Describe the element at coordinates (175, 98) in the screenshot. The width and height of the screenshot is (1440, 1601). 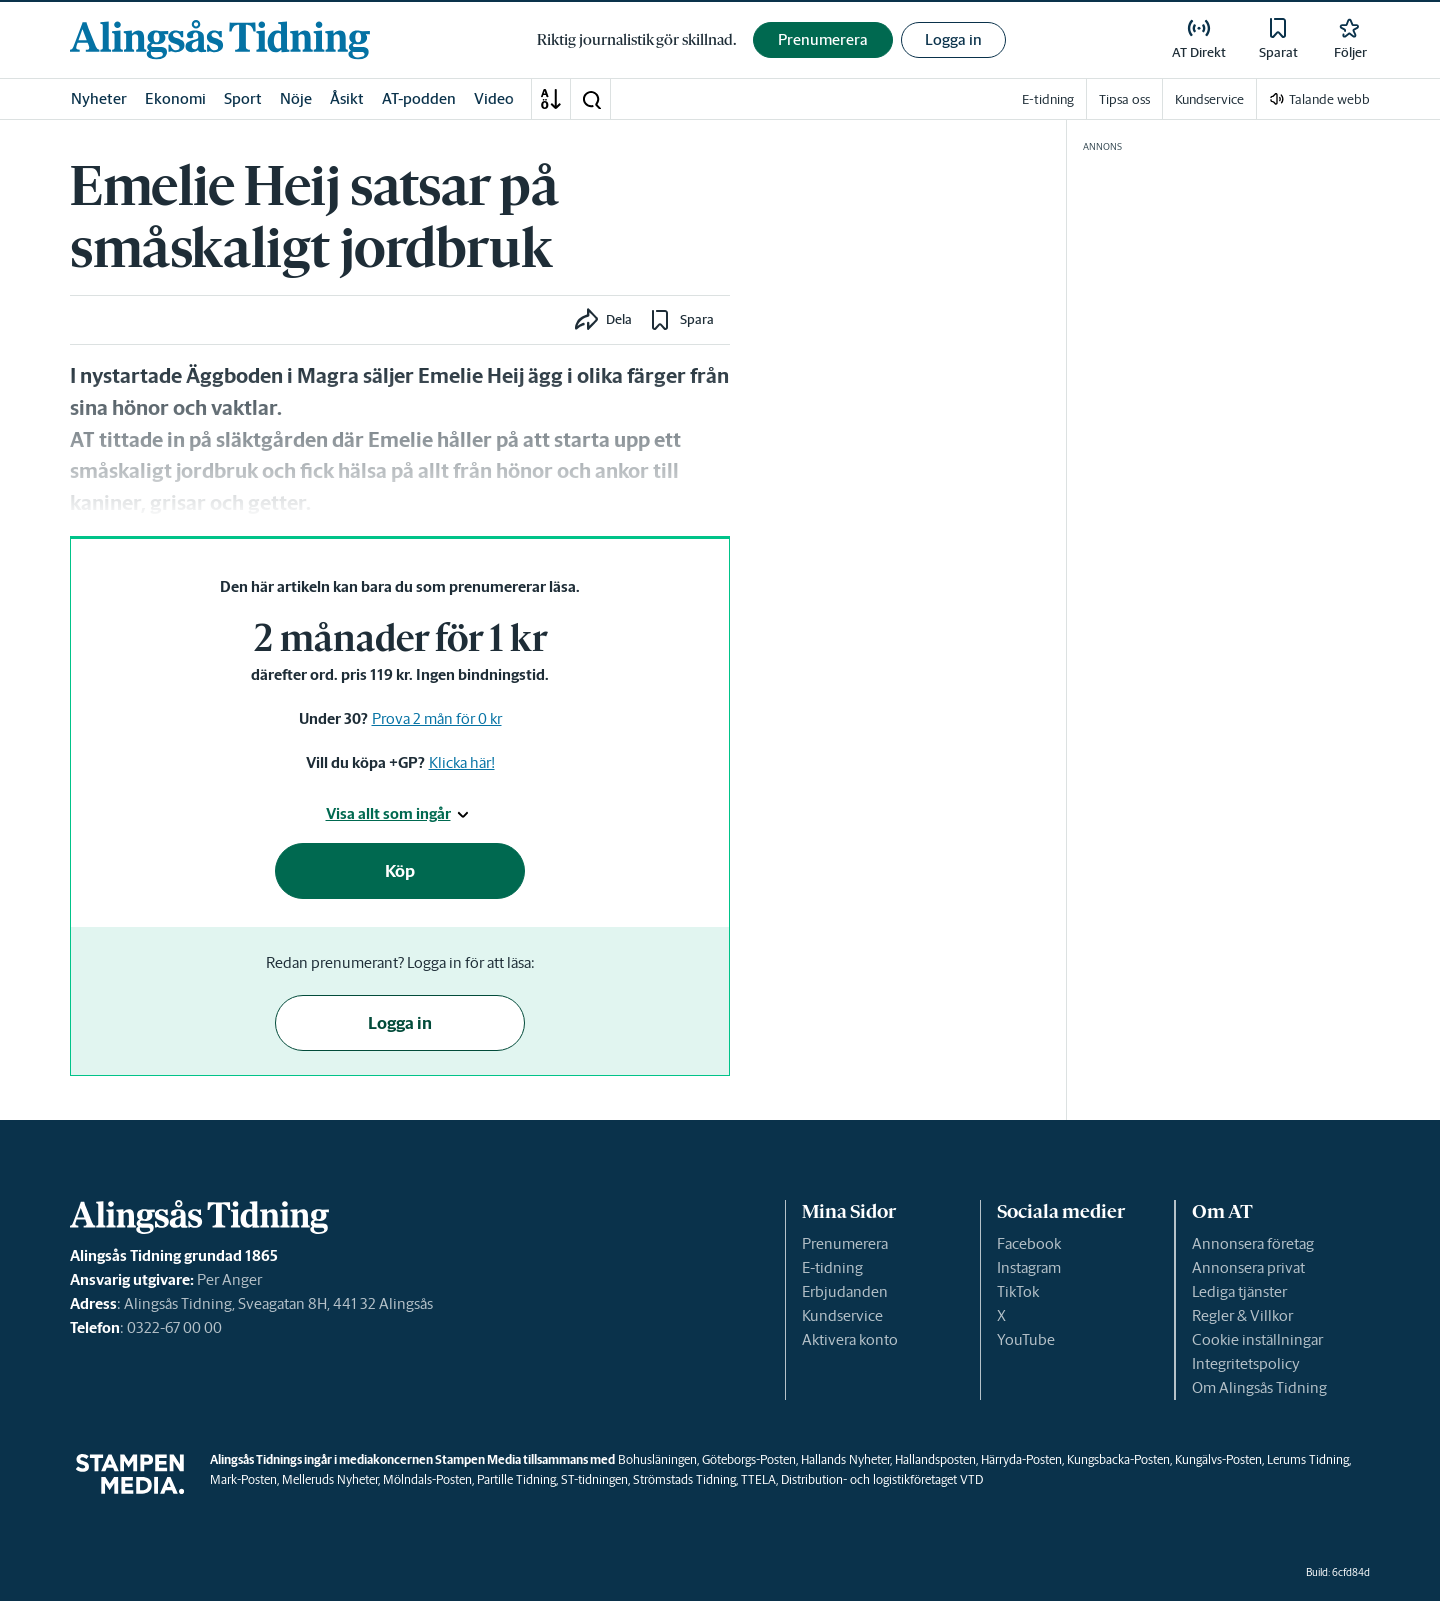
I see `Ekonomi` at that location.